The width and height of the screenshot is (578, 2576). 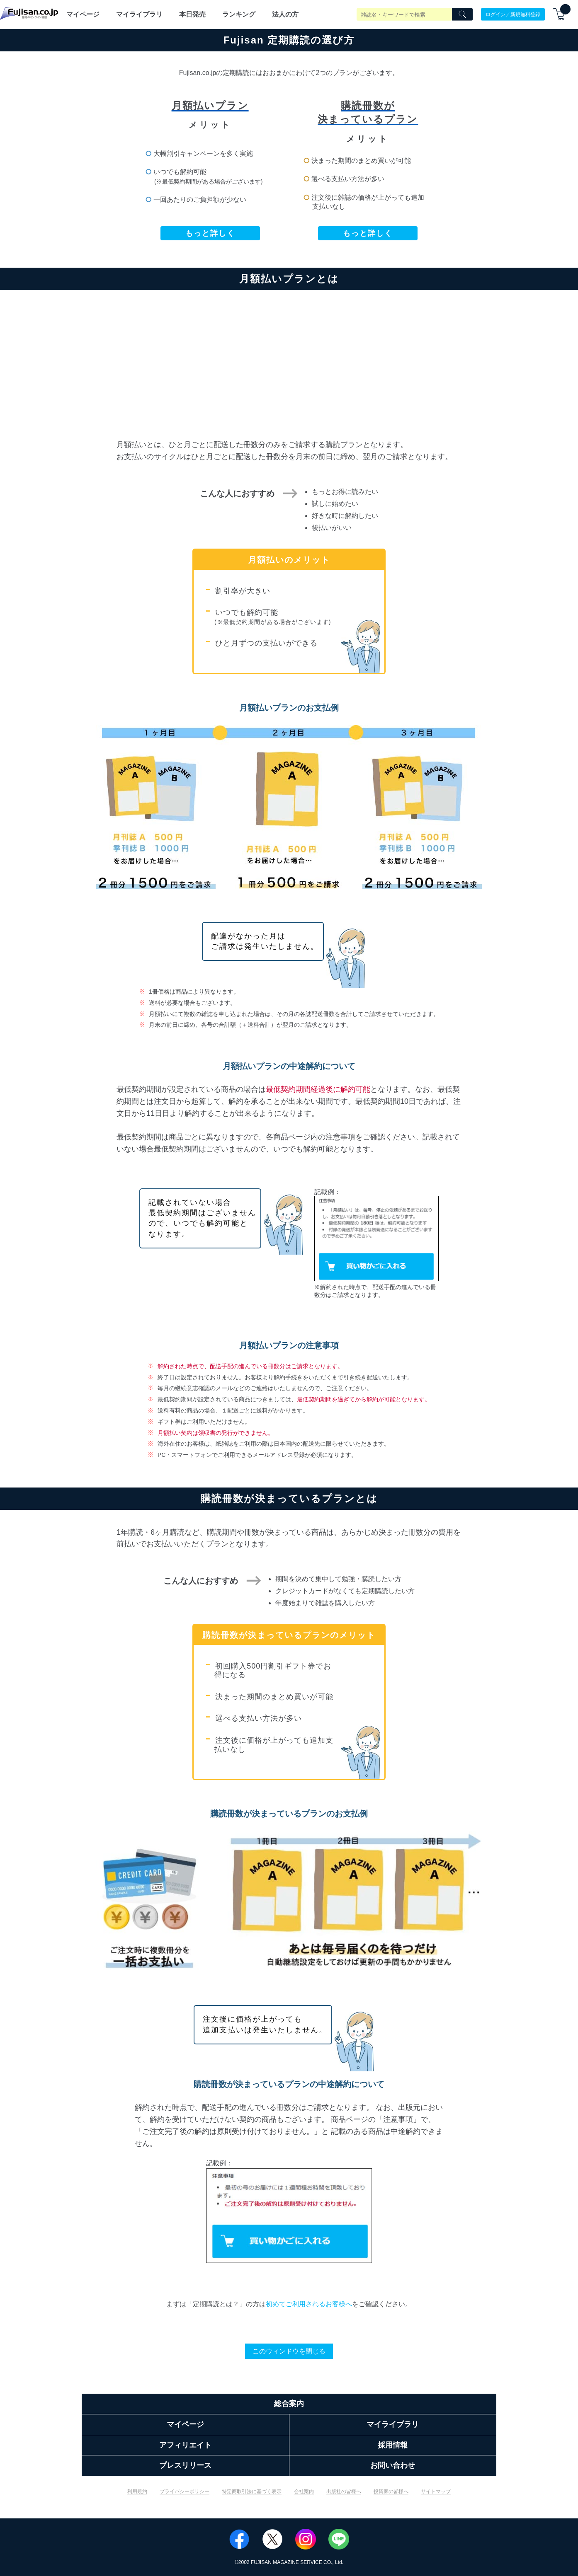 I want to click on [Search], so click(x=462, y=14).